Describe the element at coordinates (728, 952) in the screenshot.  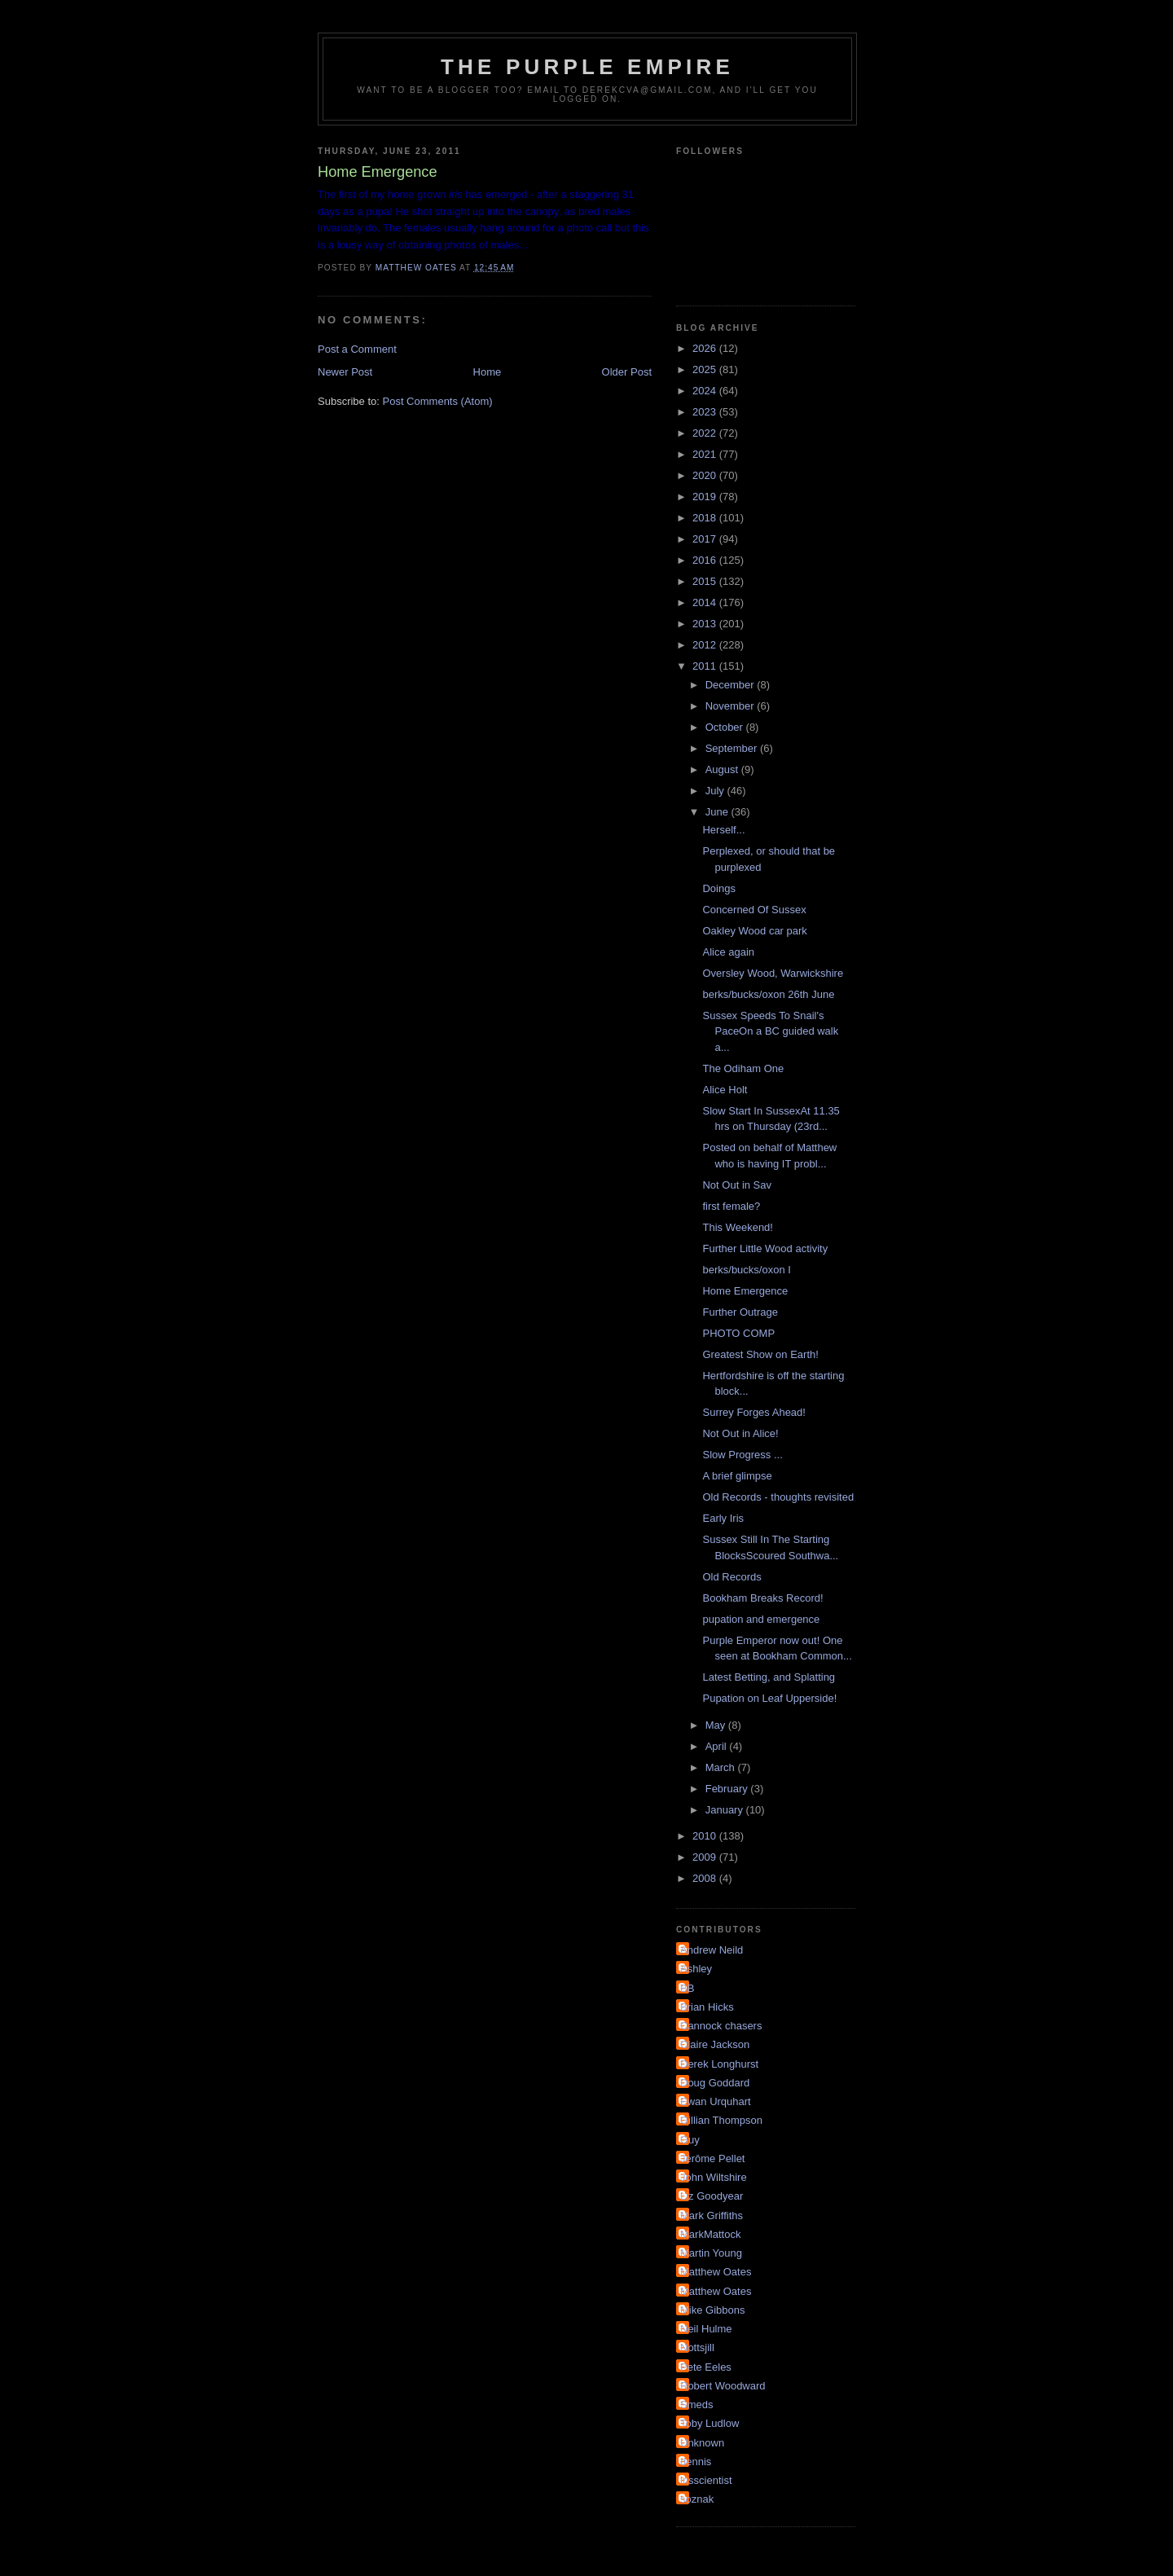
I see `Alice again` at that location.